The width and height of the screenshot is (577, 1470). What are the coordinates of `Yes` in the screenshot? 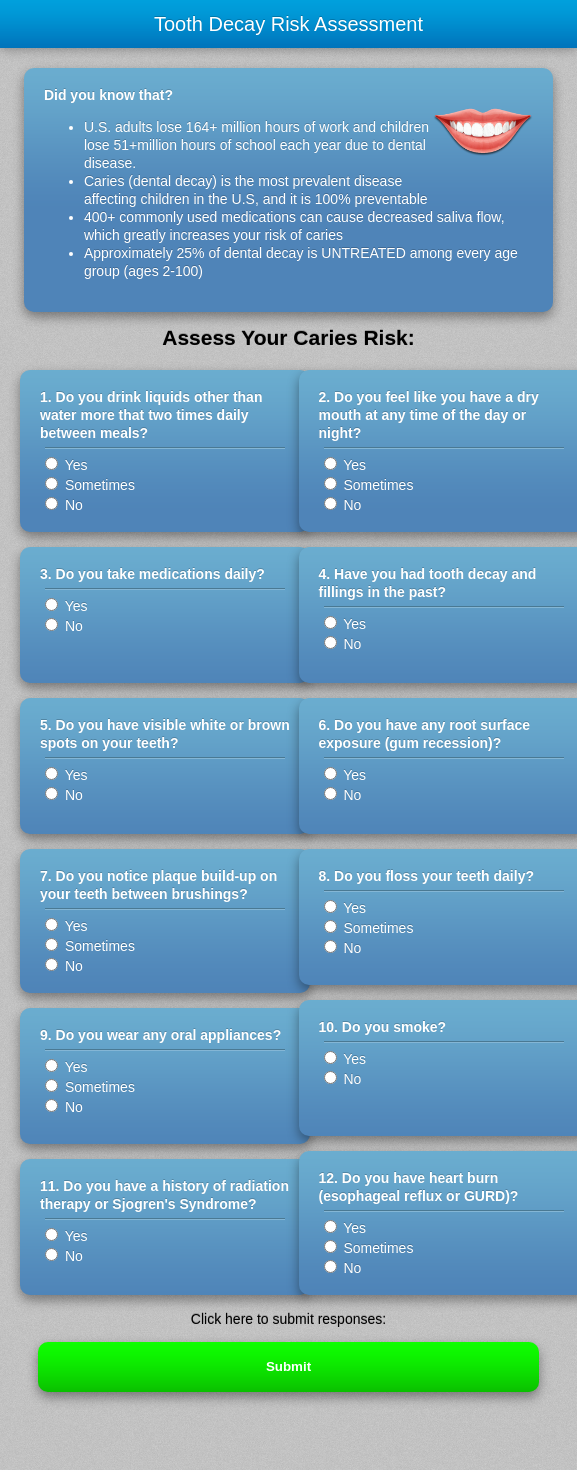 It's located at (66, 465).